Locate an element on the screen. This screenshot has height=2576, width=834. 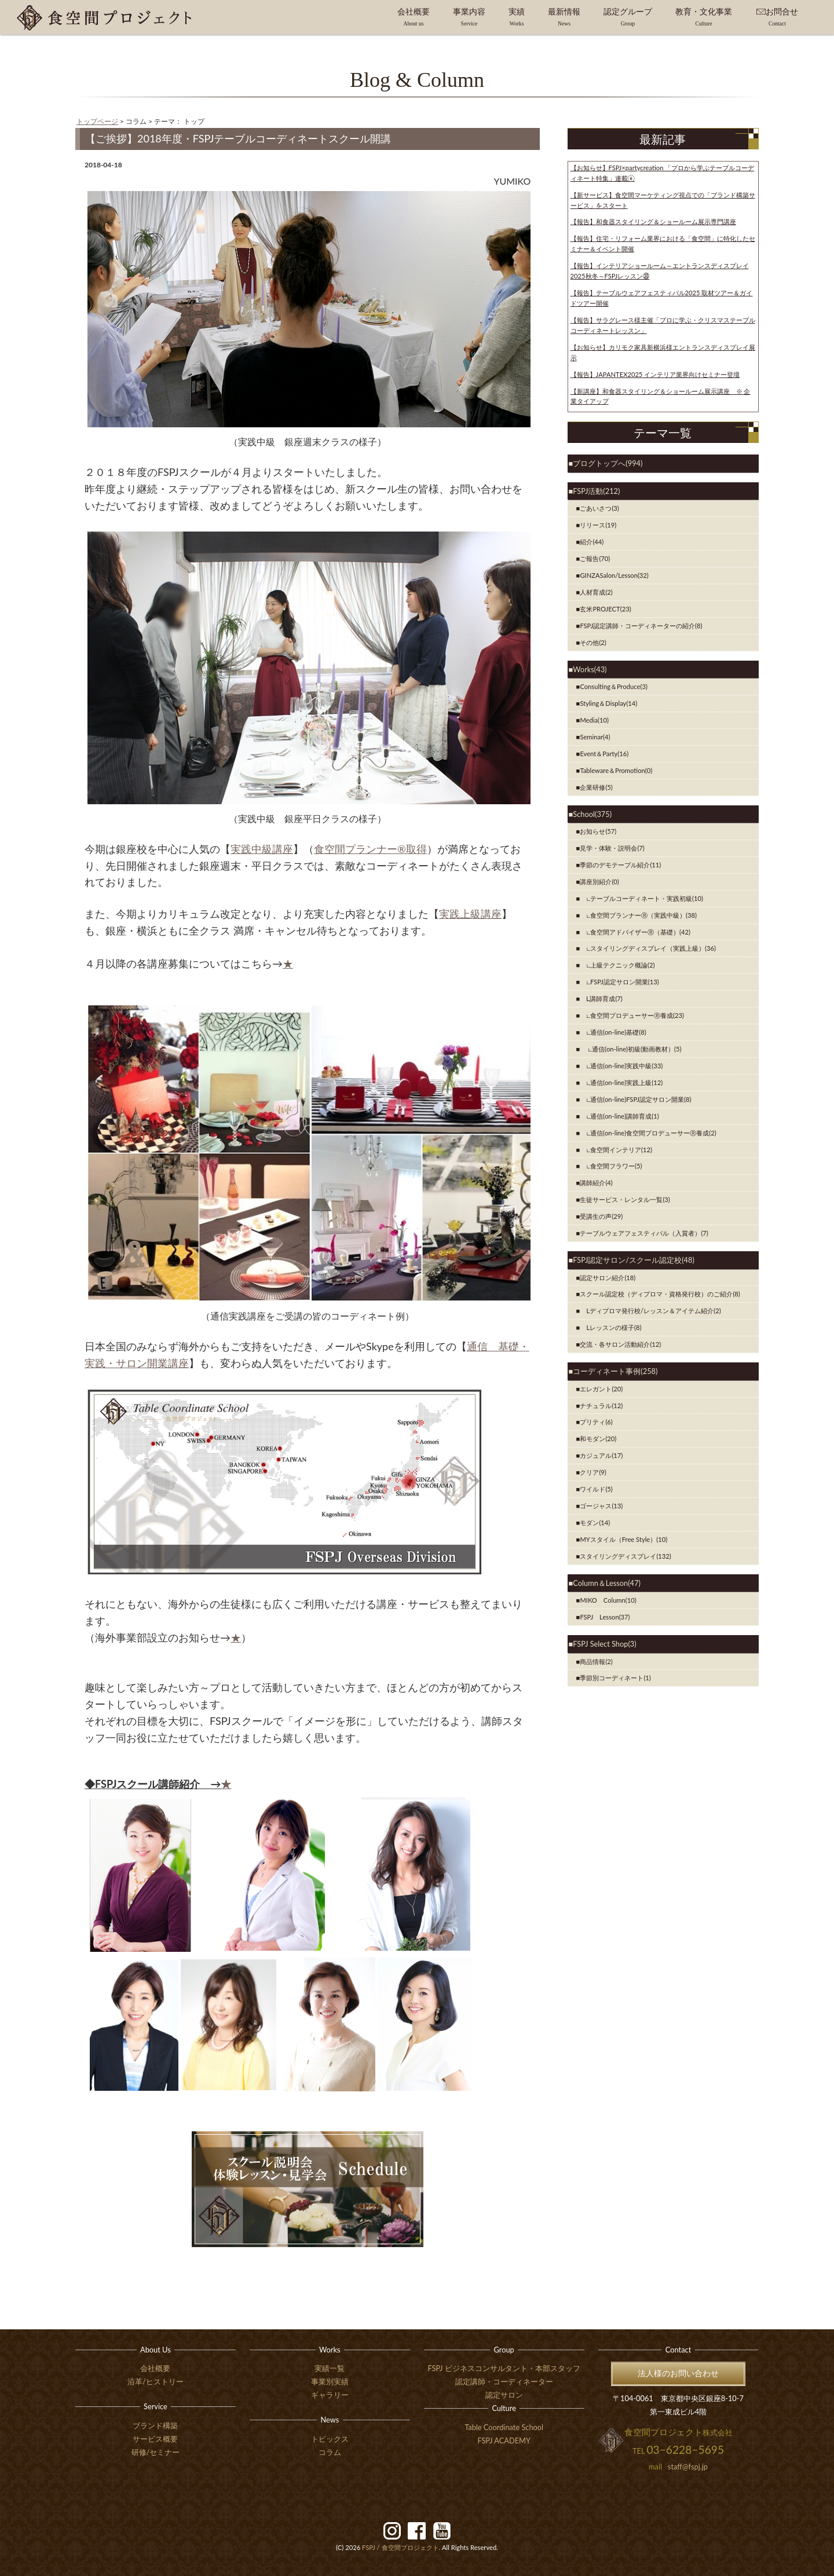
Ⅼ講師育成(7) is located at coordinates (601, 998).